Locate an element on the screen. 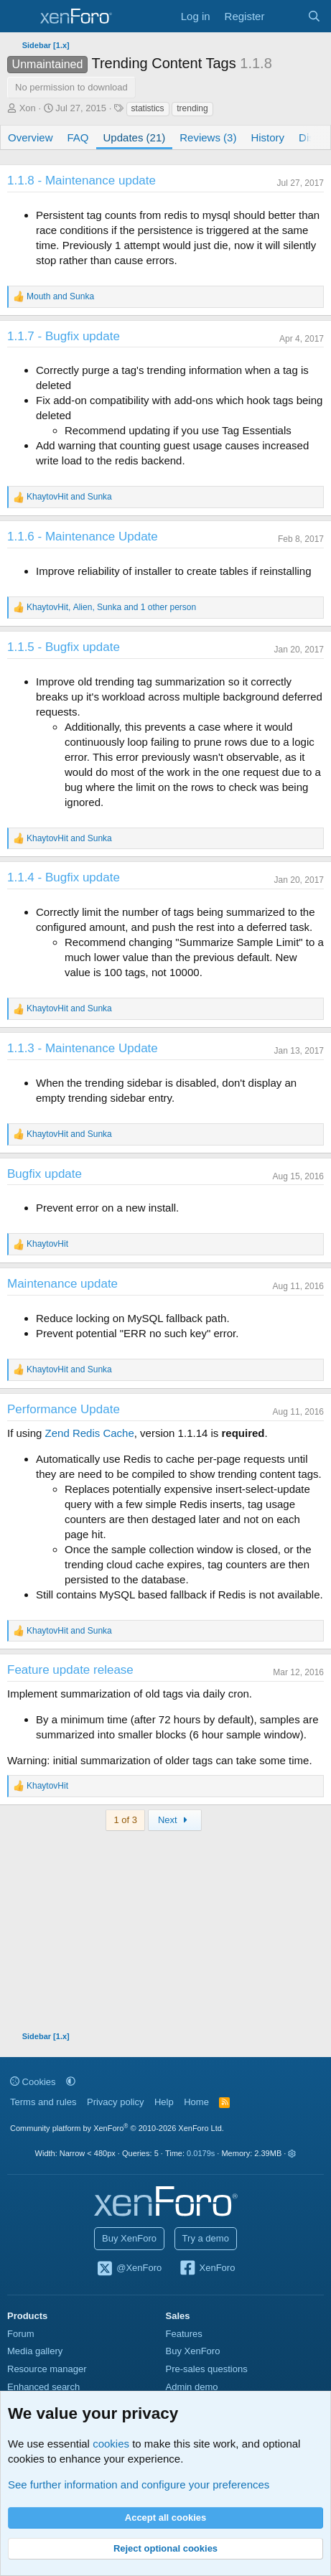  1.1.5 - Bugfix update is located at coordinates (63, 647).